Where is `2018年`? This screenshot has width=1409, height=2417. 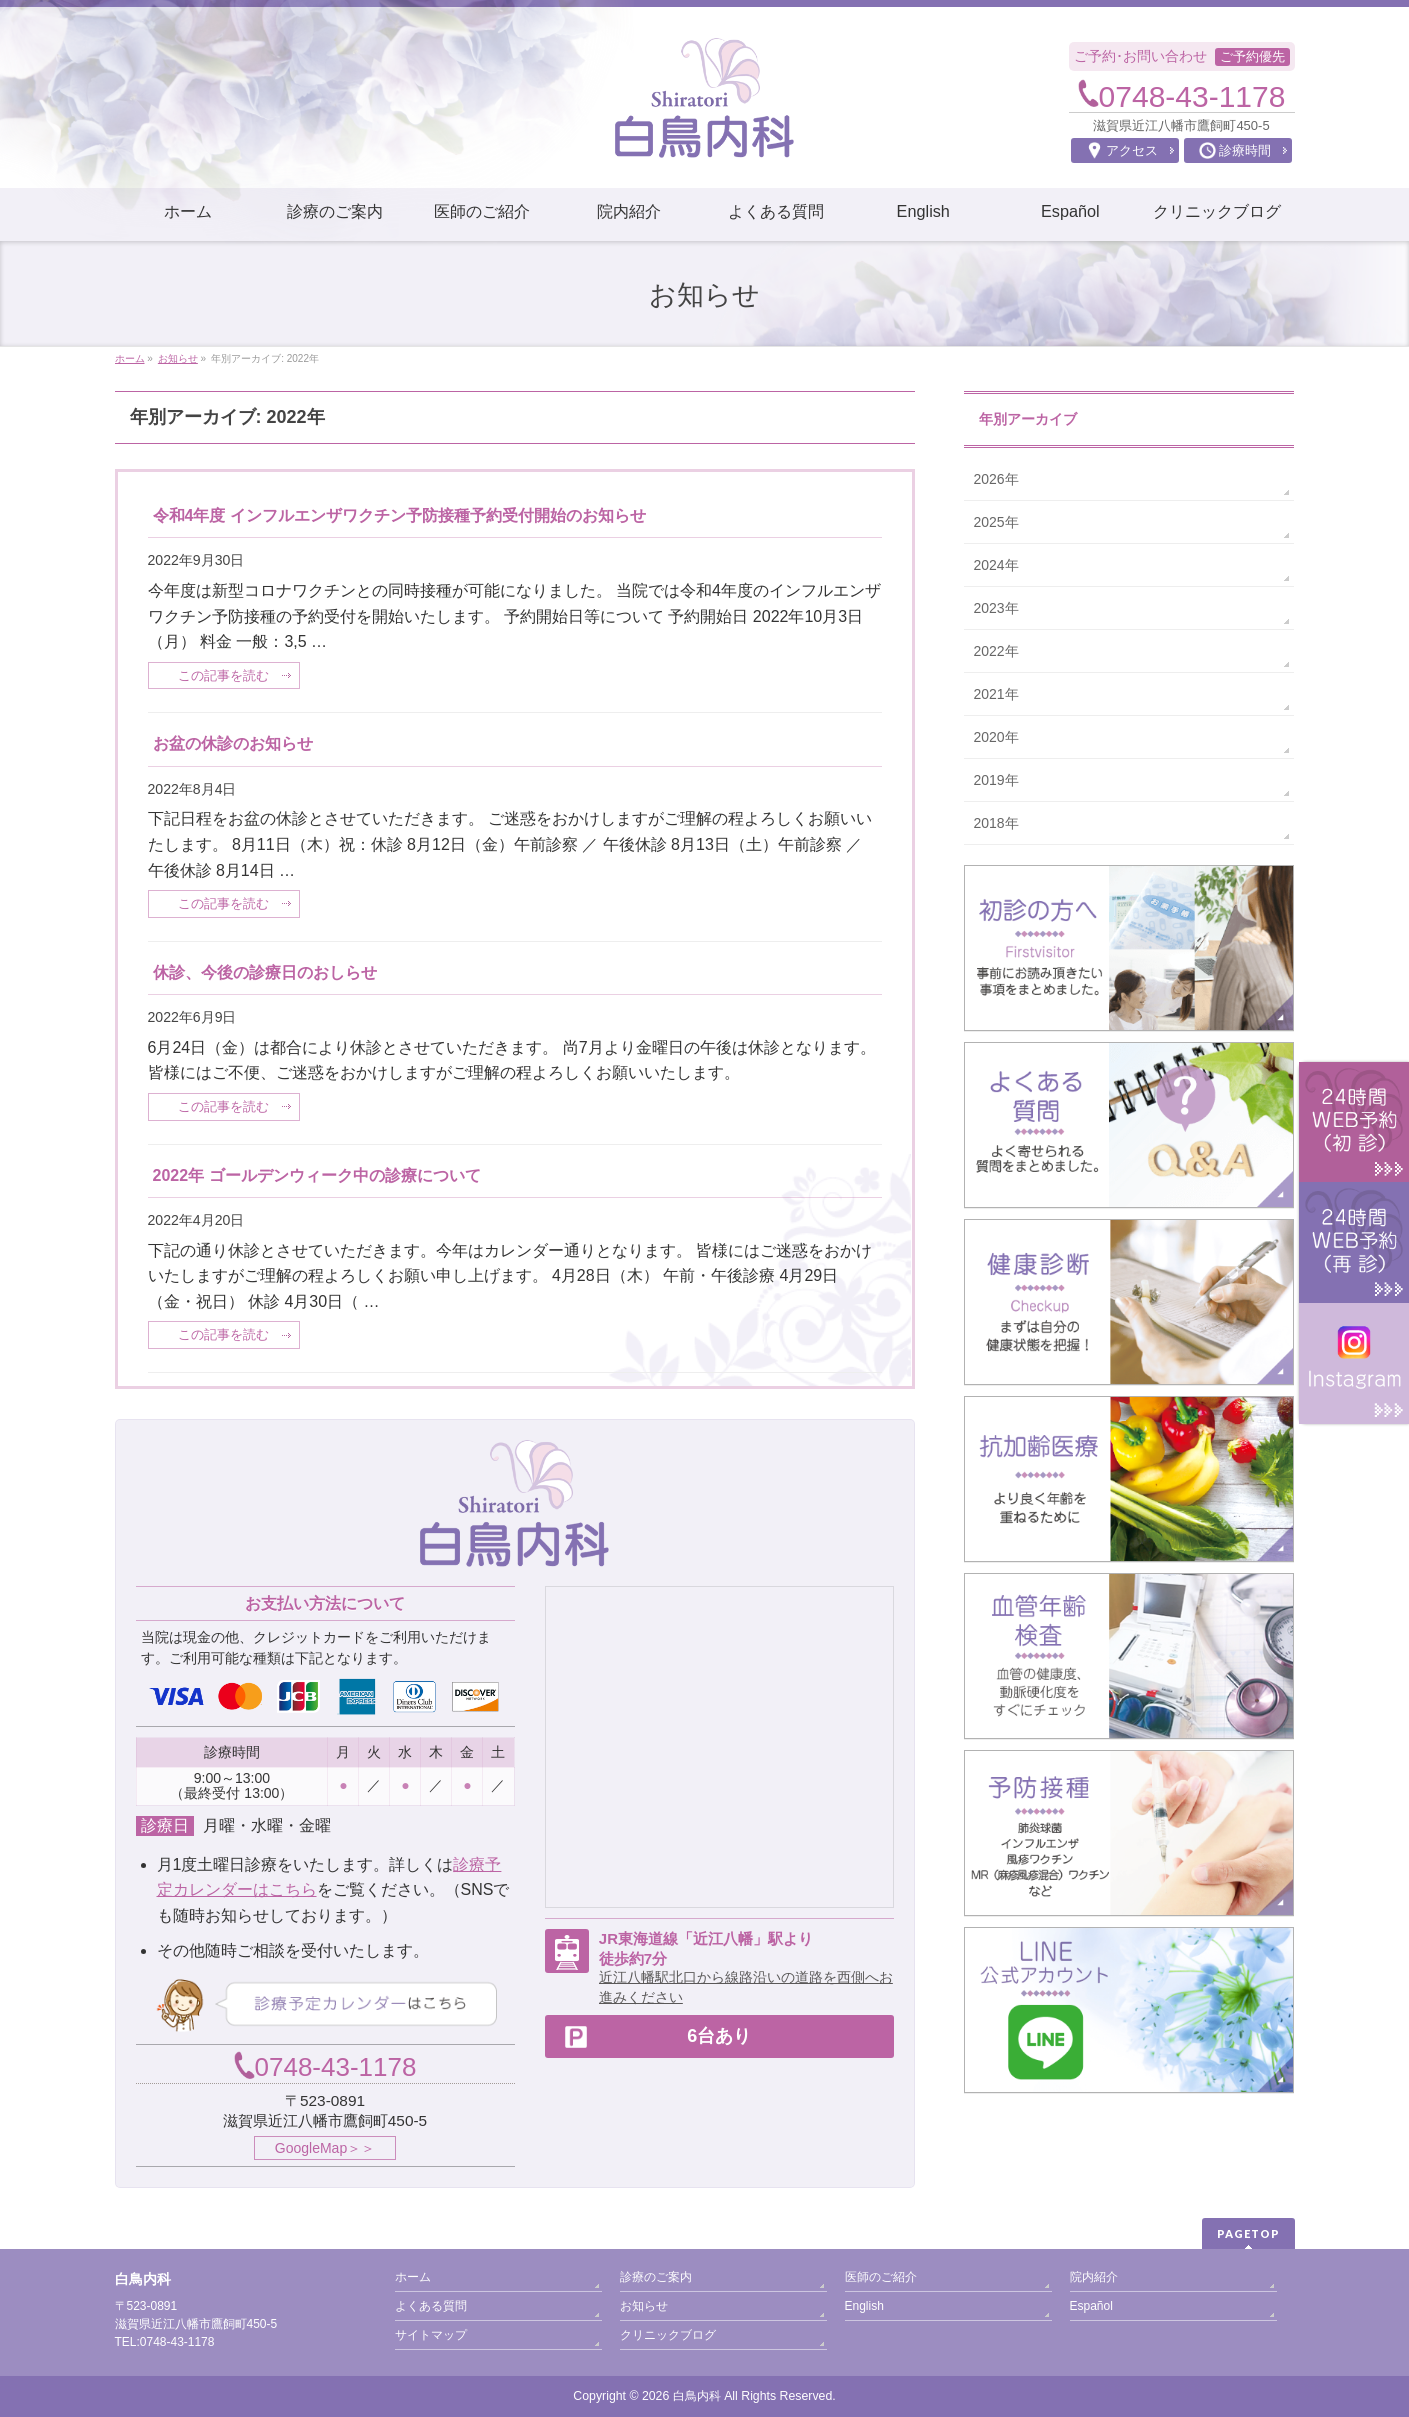 2018年 is located at coordinates (996, 823).